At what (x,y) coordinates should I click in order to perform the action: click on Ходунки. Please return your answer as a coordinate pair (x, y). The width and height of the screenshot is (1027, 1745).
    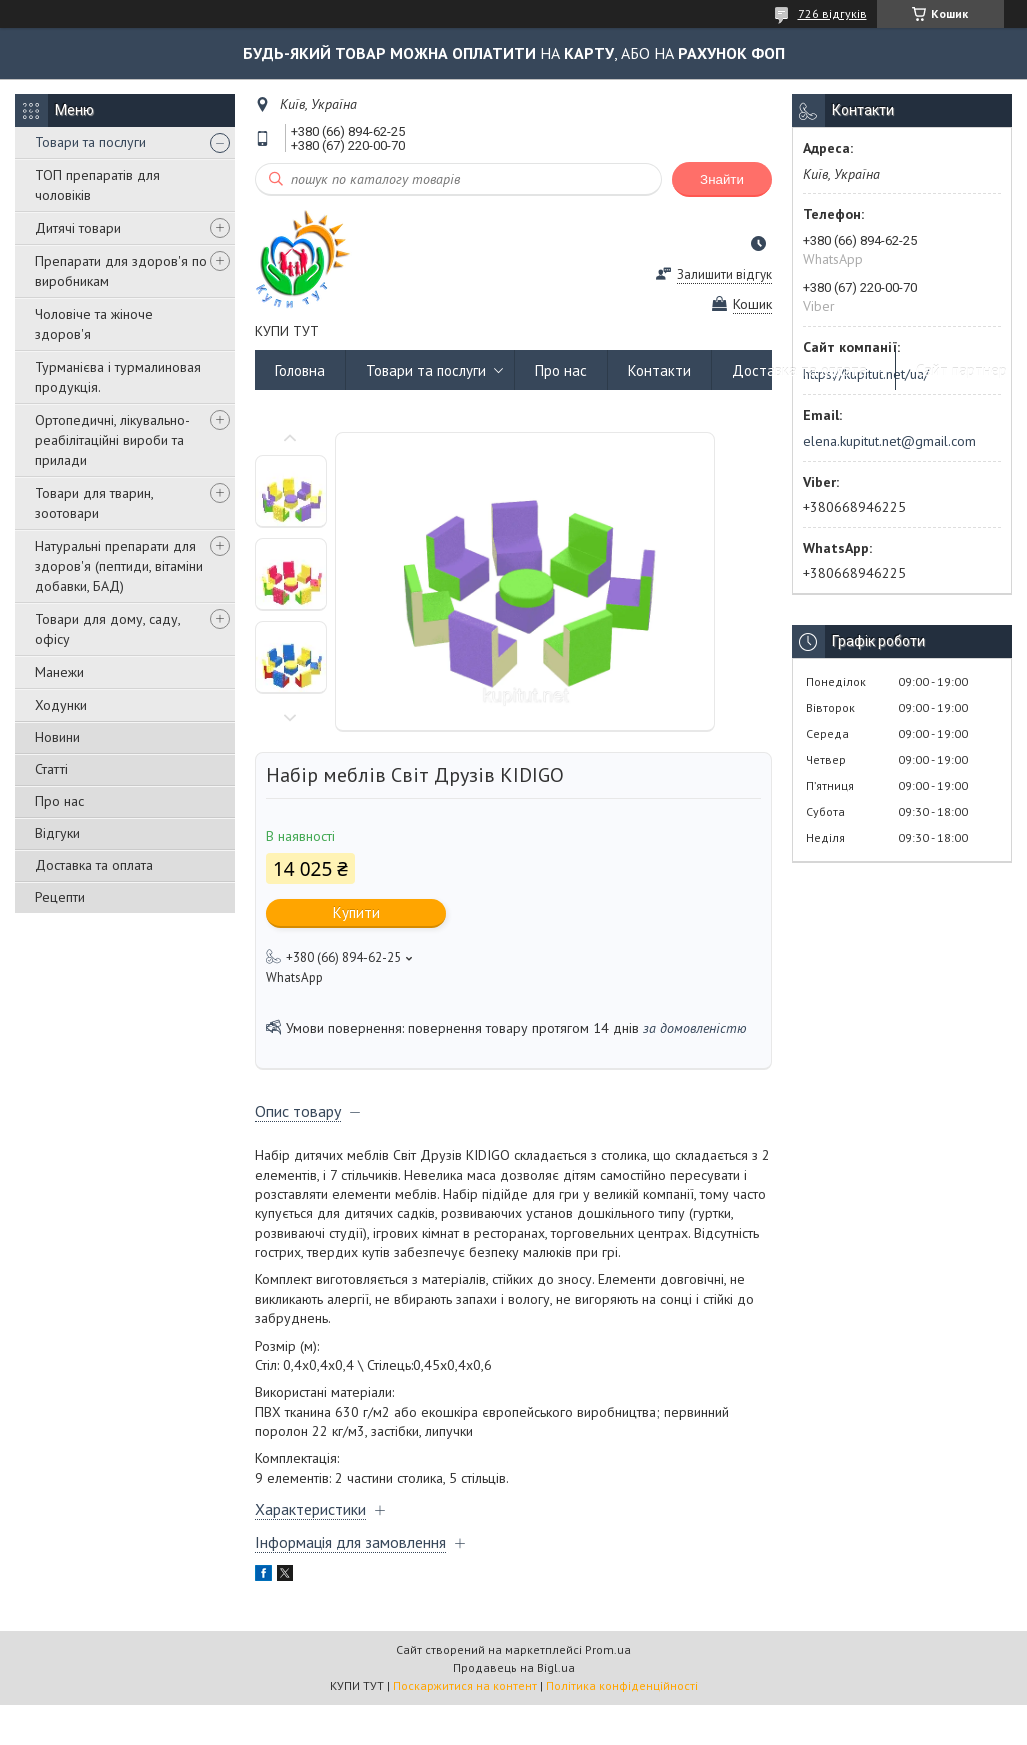
    Looking at the image, I should click on (61, 705).